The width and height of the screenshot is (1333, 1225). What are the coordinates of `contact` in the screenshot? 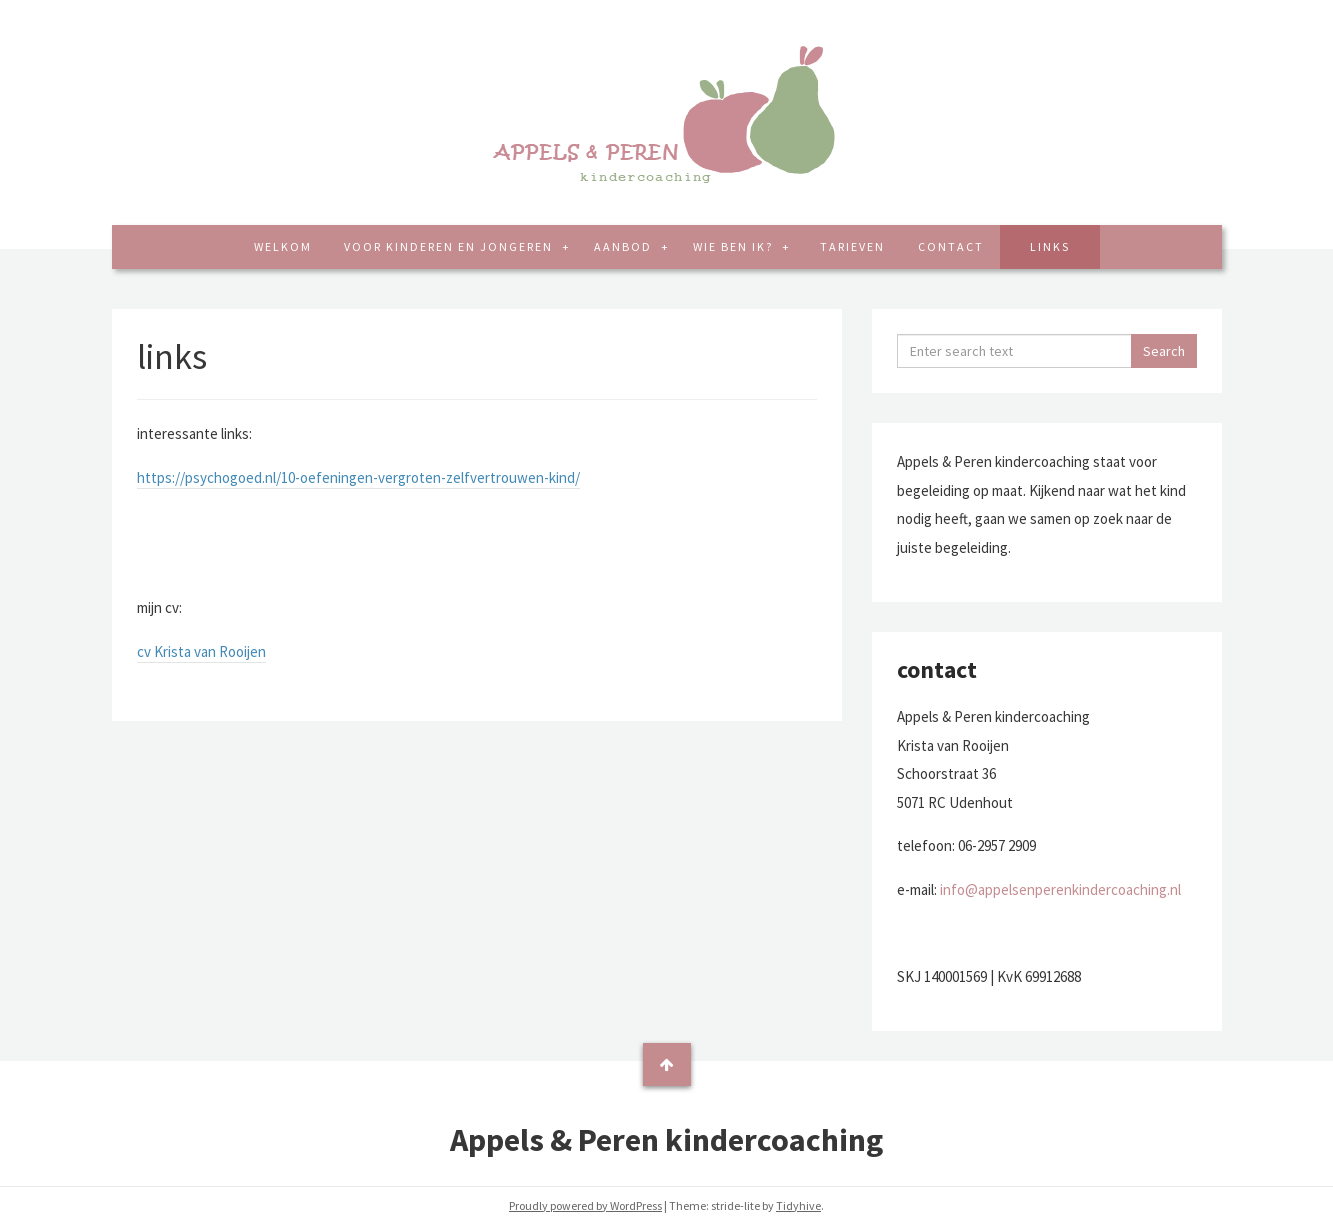 It's located at (951, 246).